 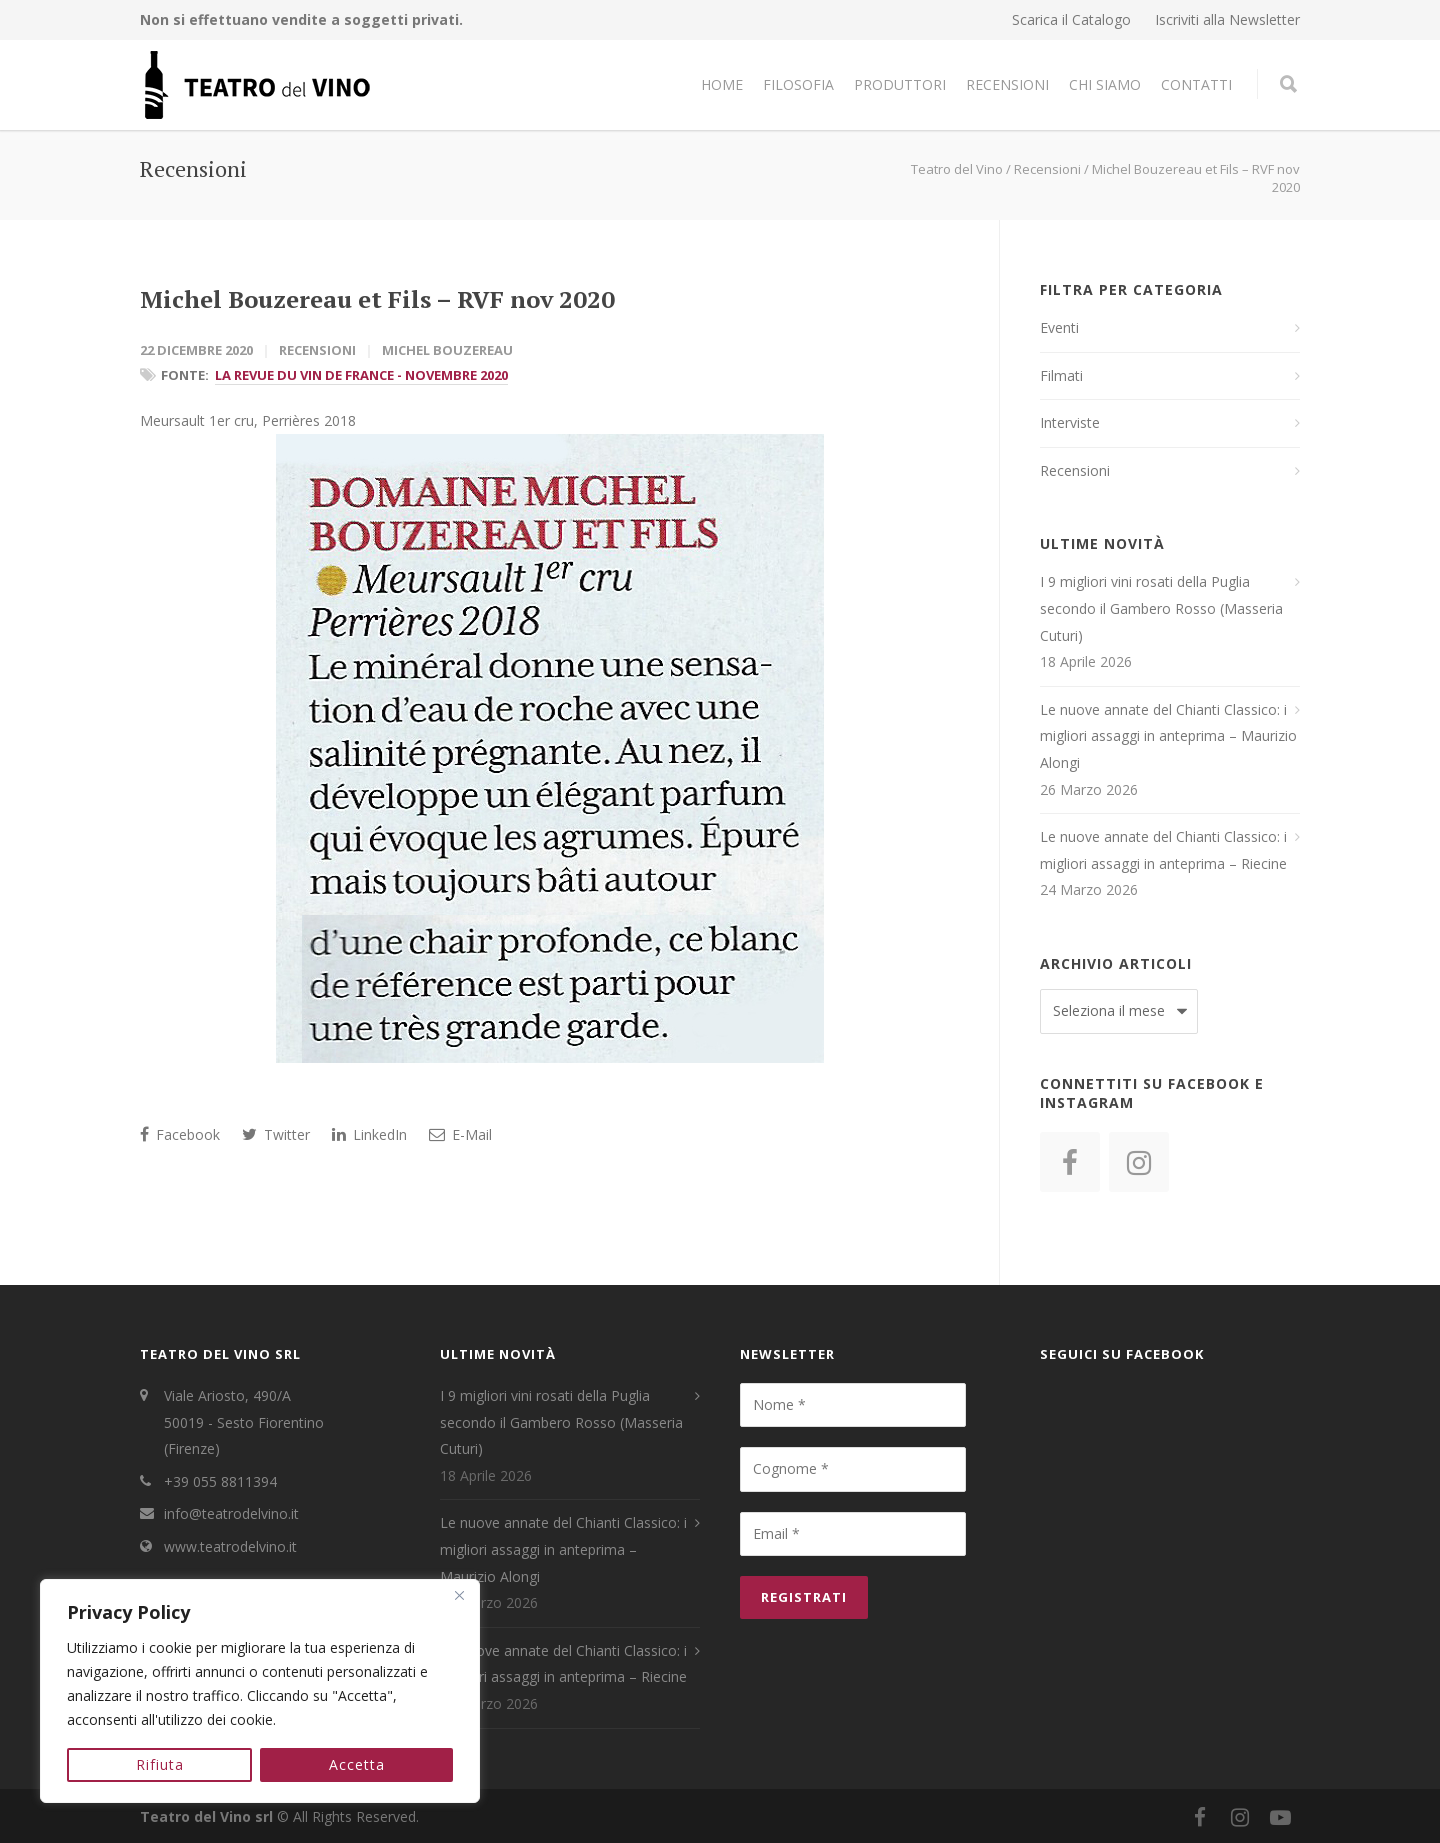 What do you see at coordinates (853, 1405) in the screenshot?
I see `[Nome *]` at bounding box center [853, 1405].